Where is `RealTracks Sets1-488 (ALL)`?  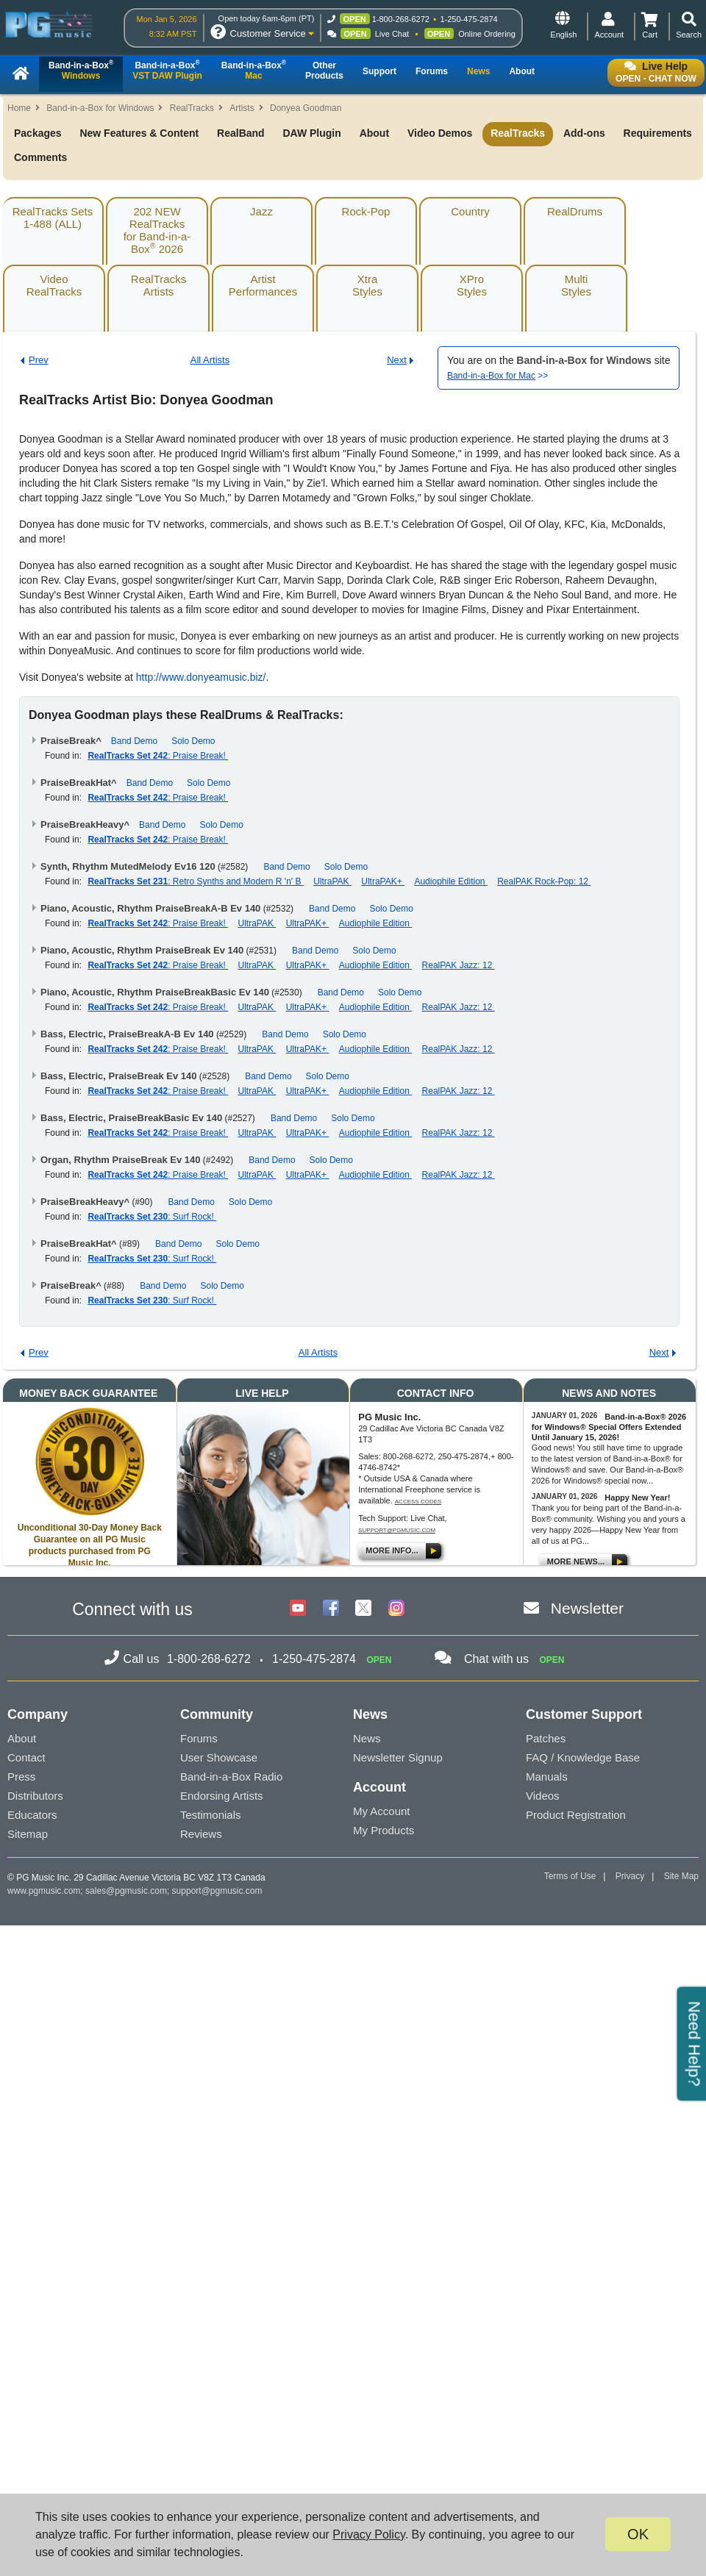
RealTracks Sets1-488 (ALL) is located at coordinates (53, 217).